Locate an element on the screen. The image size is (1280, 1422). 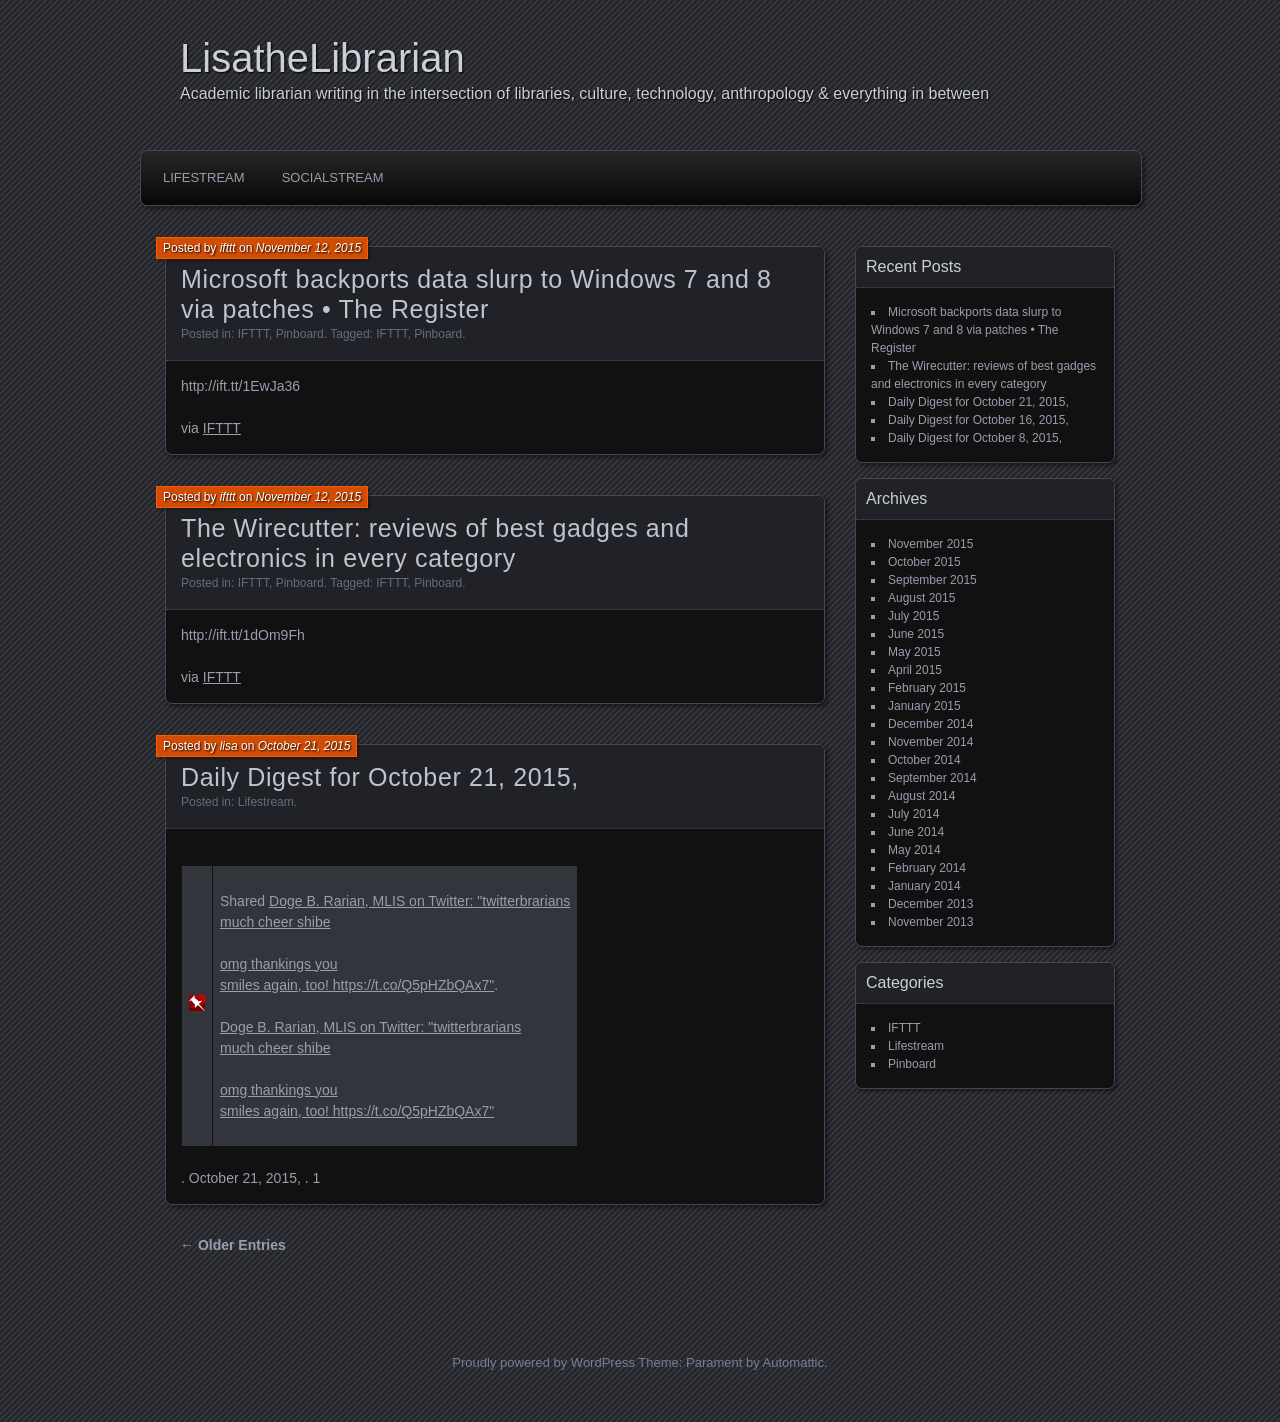
August 2015 is located at coordinates (921, 598).